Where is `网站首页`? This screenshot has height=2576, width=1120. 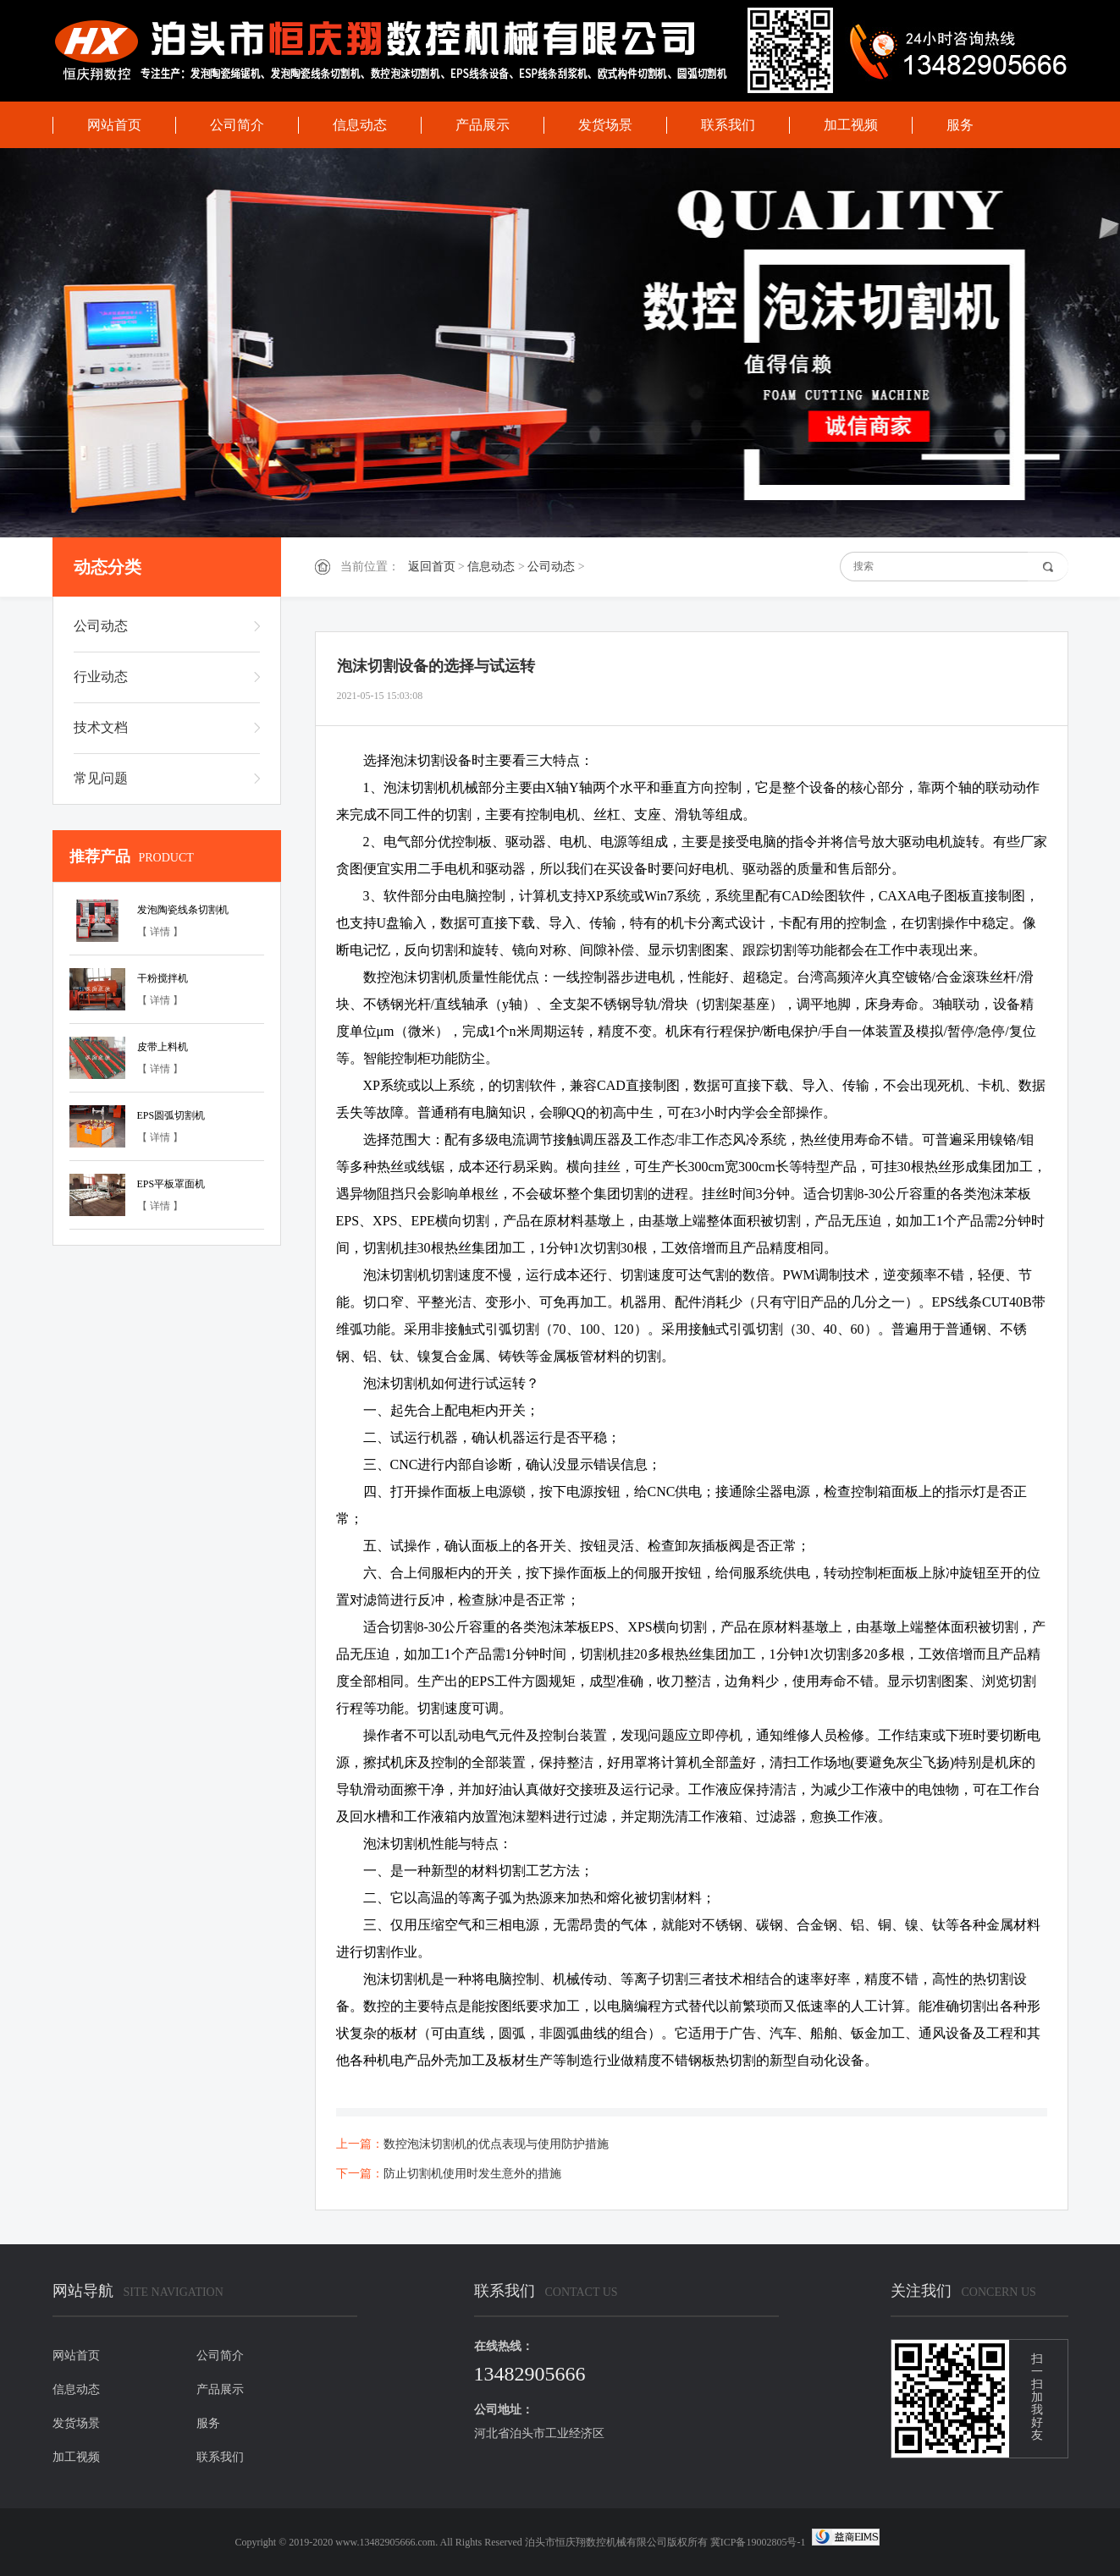 网站首页 is located at coordinates (114, 125).